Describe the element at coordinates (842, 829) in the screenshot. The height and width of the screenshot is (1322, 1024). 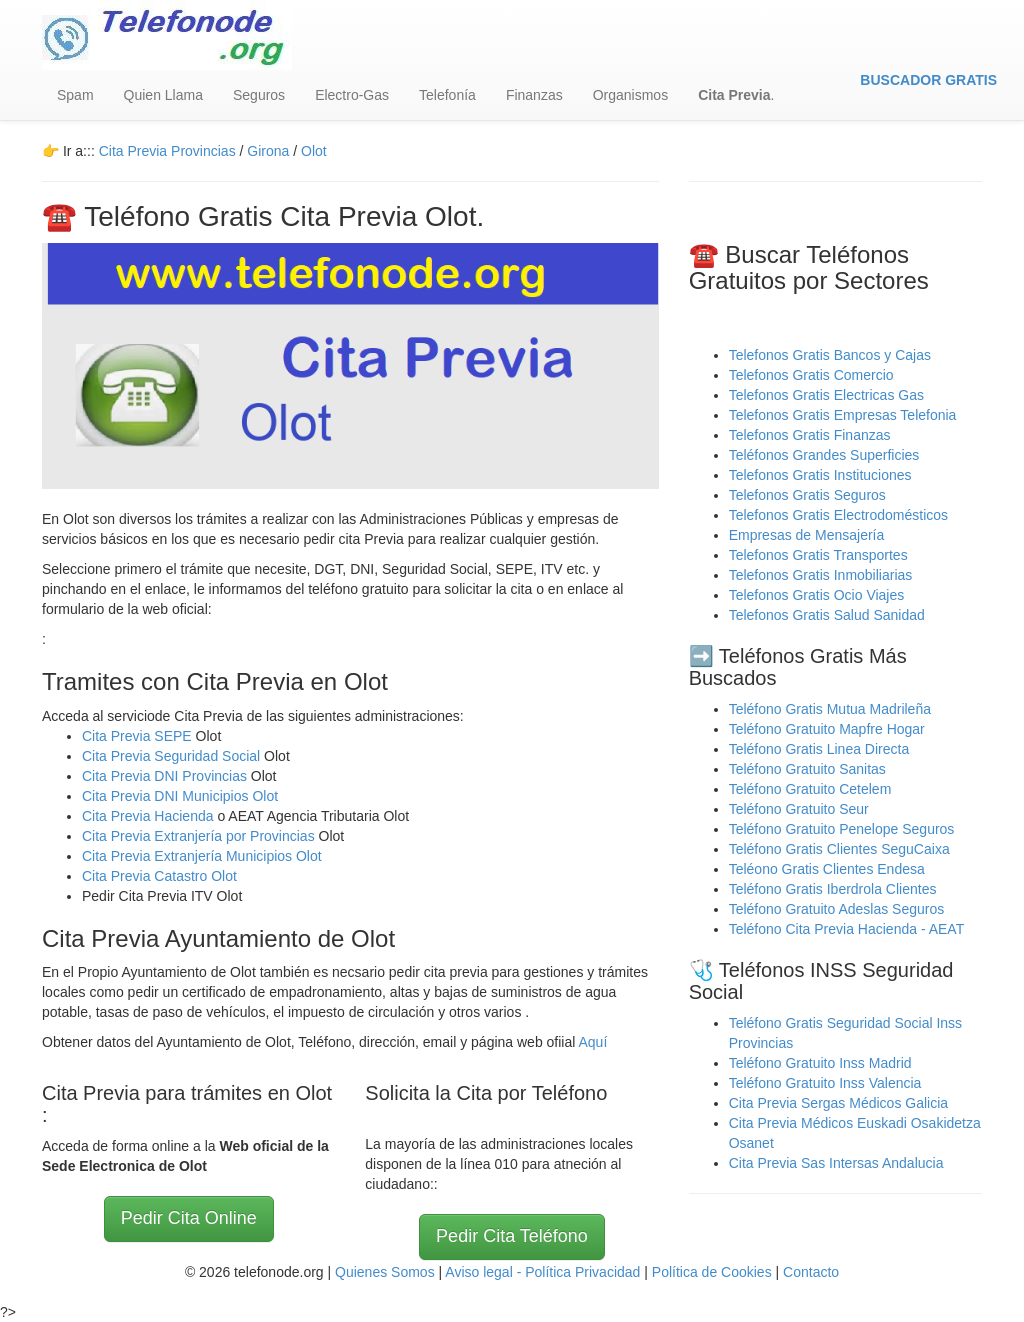
I see `Teléfono Gratuito Penelope Seguros` at that location.